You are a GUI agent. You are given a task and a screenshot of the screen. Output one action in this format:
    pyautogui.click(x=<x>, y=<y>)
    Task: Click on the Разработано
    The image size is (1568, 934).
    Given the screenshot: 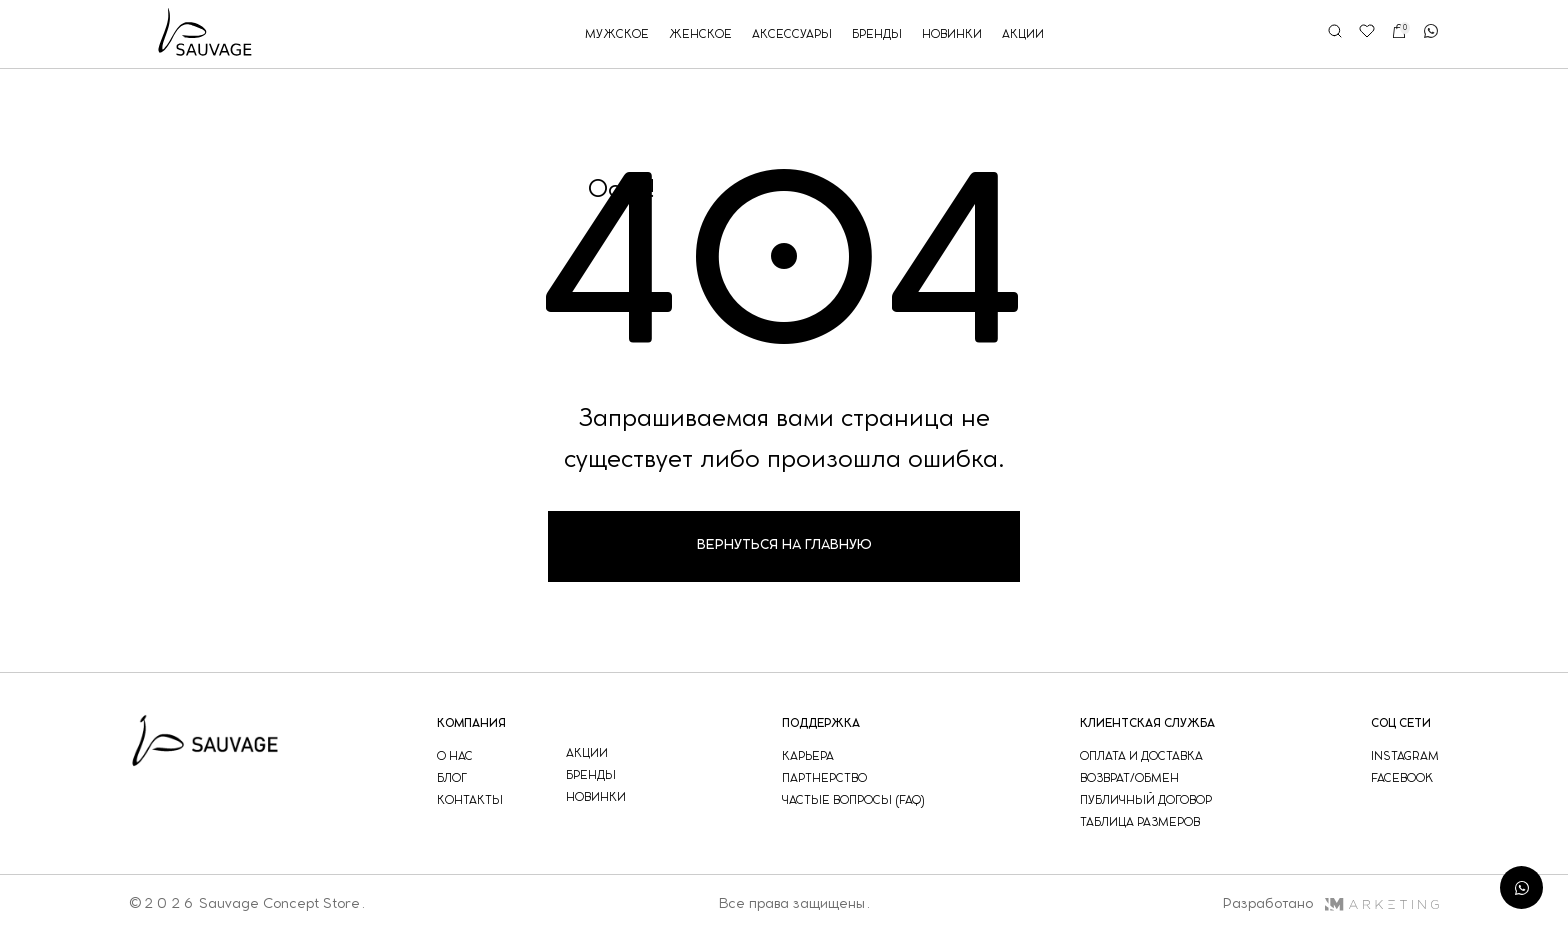 What is the action you would take?
    pyautogui.click(x=1330, y=904)
    